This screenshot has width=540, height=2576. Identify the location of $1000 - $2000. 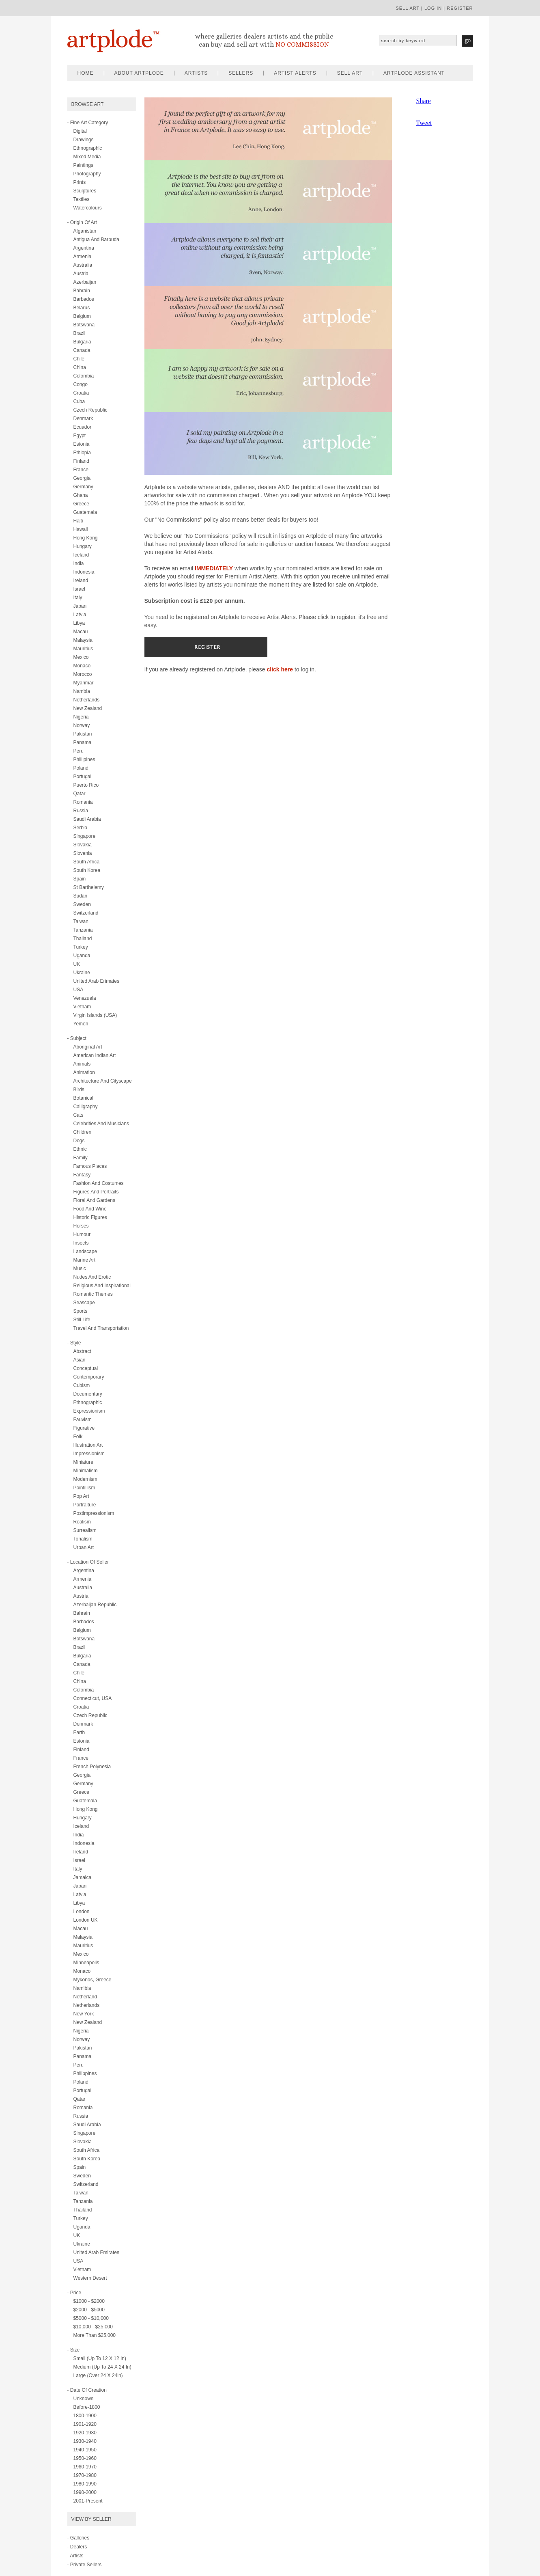
(89, 2301).